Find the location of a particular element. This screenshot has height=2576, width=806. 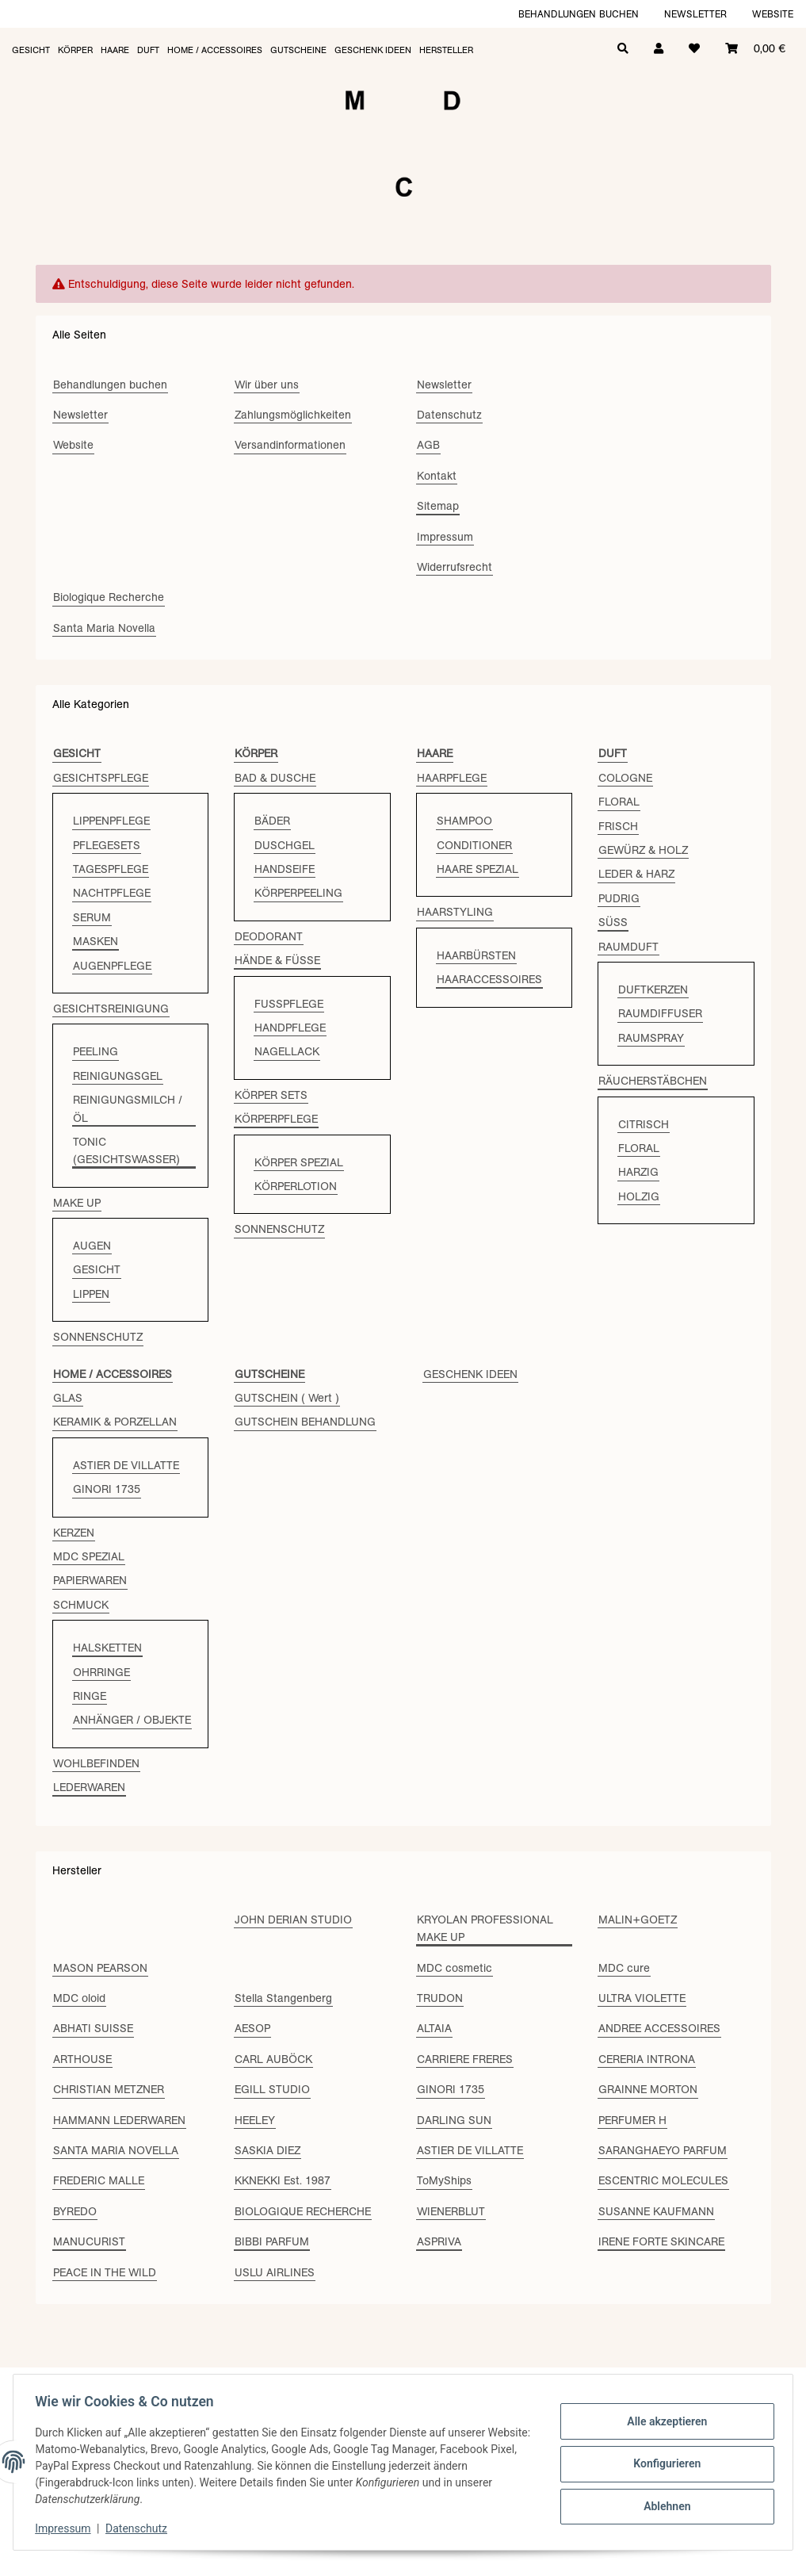

MANUCURIST is located at coordinates (89, 2241).